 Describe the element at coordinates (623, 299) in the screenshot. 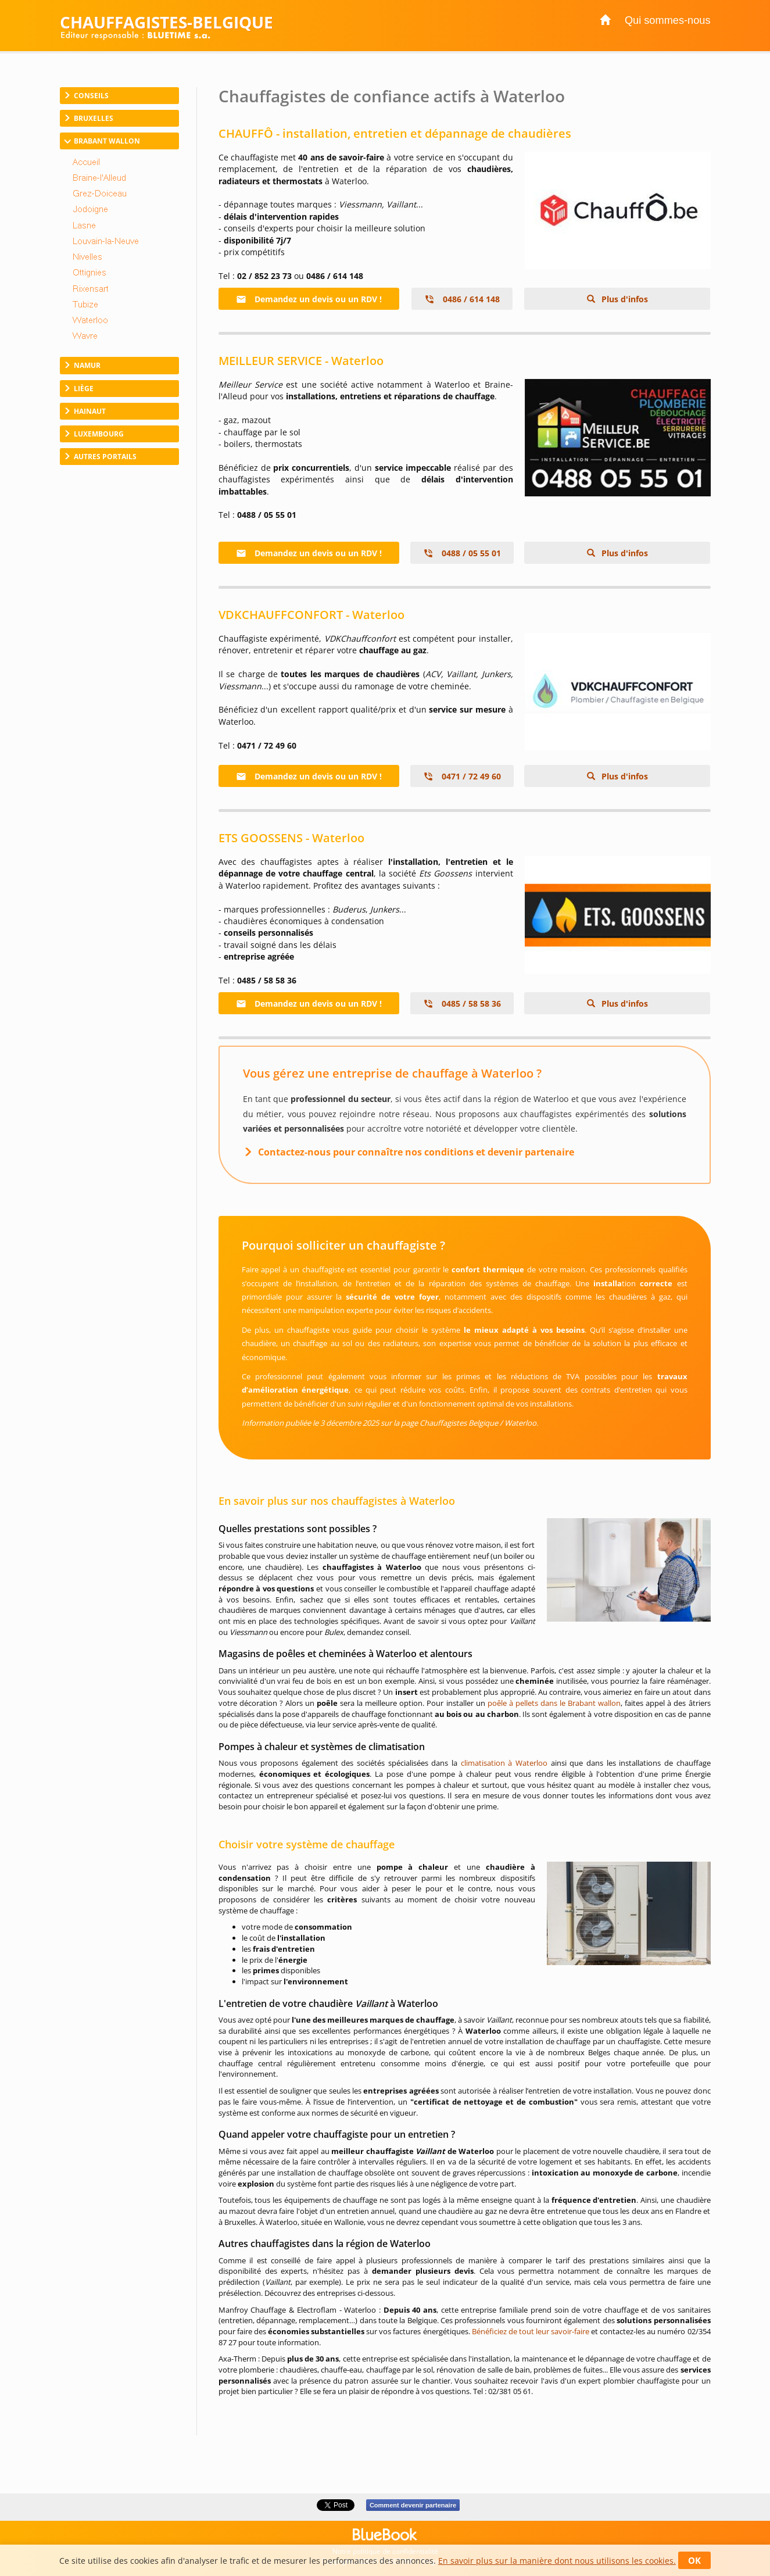

I see `Plus d'infos` at that location.